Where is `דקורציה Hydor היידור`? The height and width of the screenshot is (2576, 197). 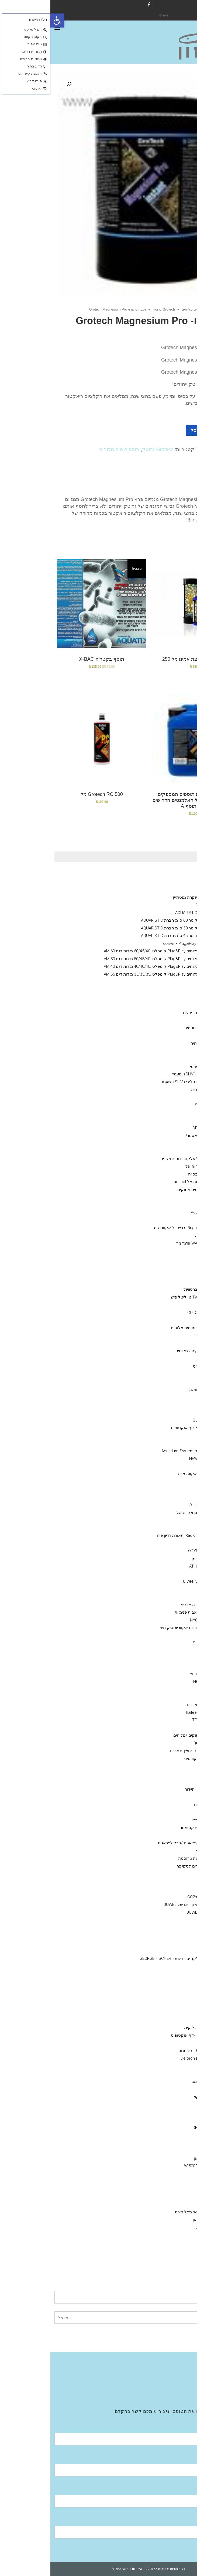
דקורציה Hydor היידור is located at coordinates (152, 1789).